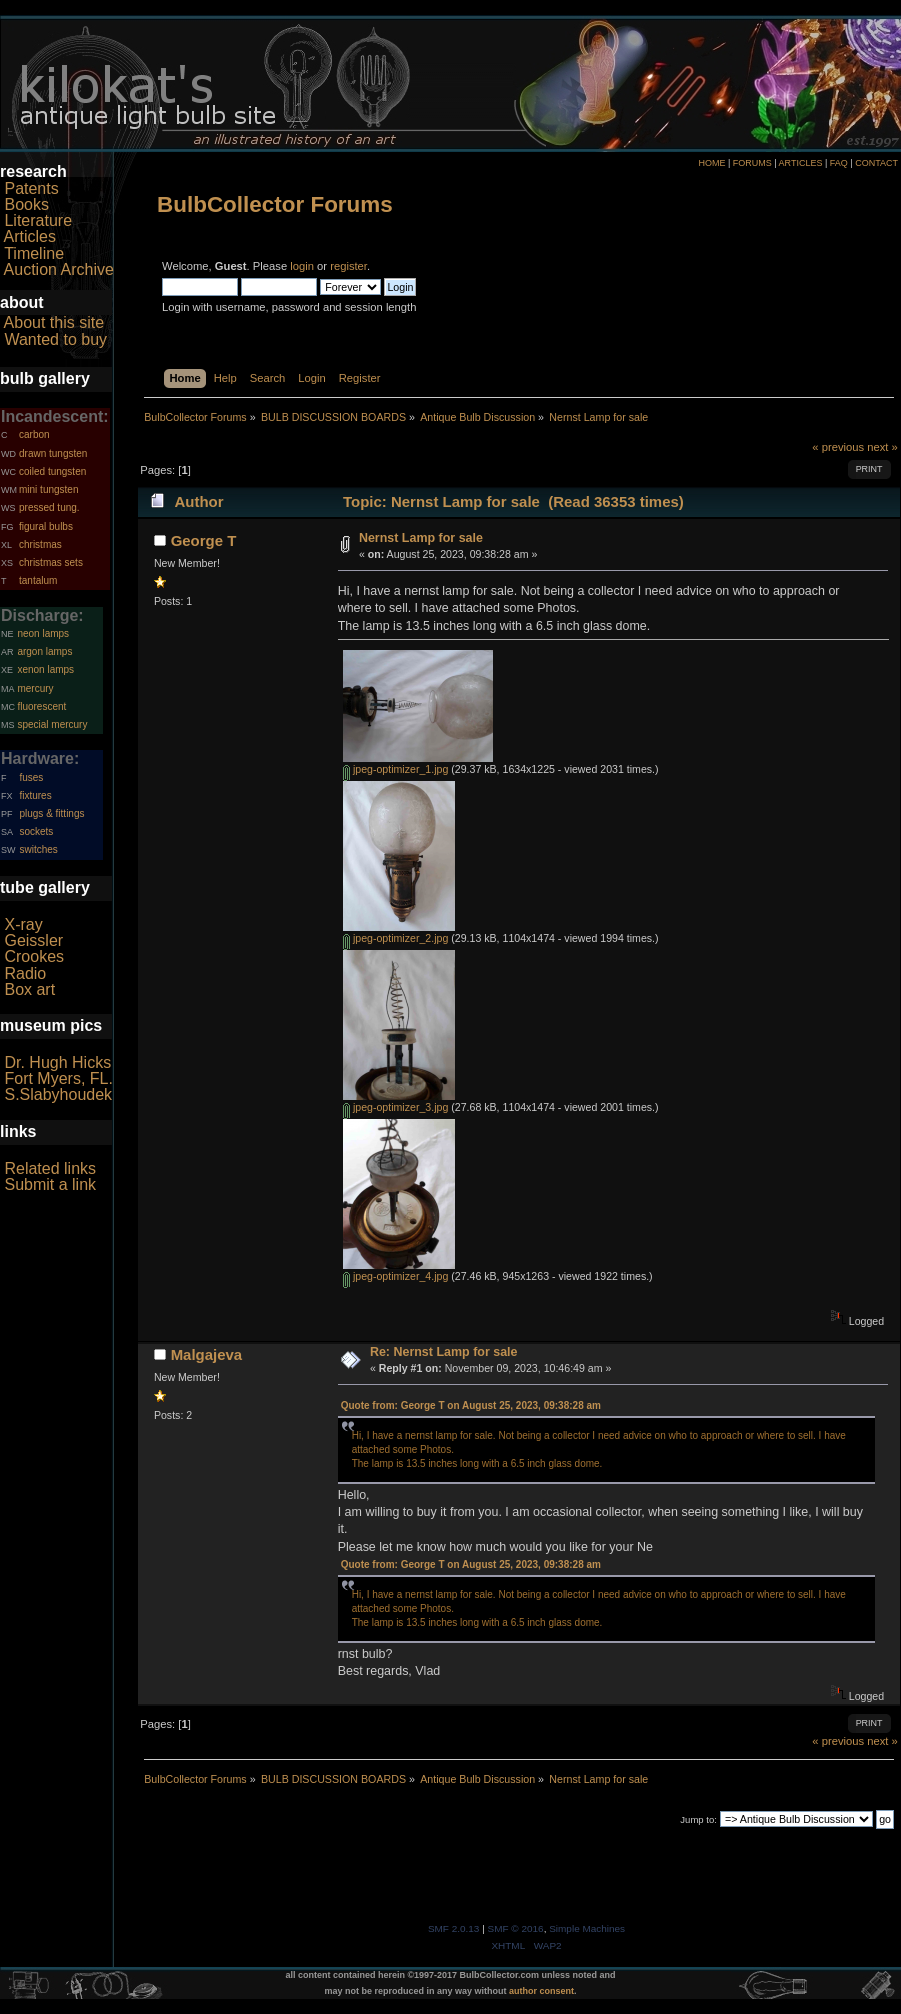 This screenshot has height=2014, width=901. What do you see at coordinates (57, 1062) in the screenshot?
I see `Dr. Hugh Hicks` at bounding box center [57, 1062].